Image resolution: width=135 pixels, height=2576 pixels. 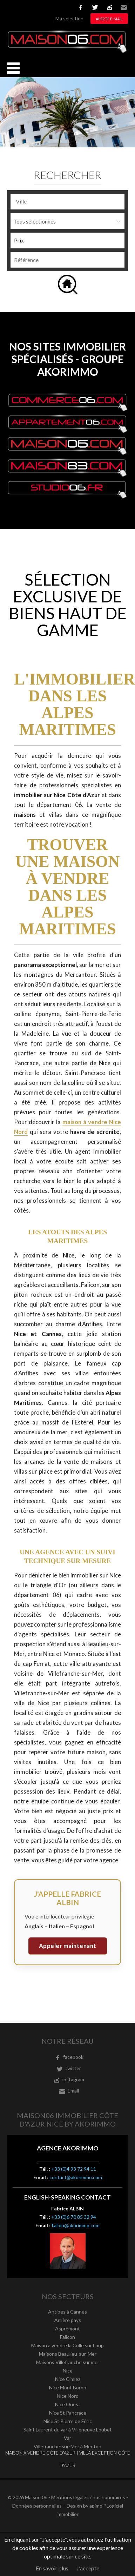 I want to click on +33 (0)6 70 85 32 94, so click(x=73, y=2217).